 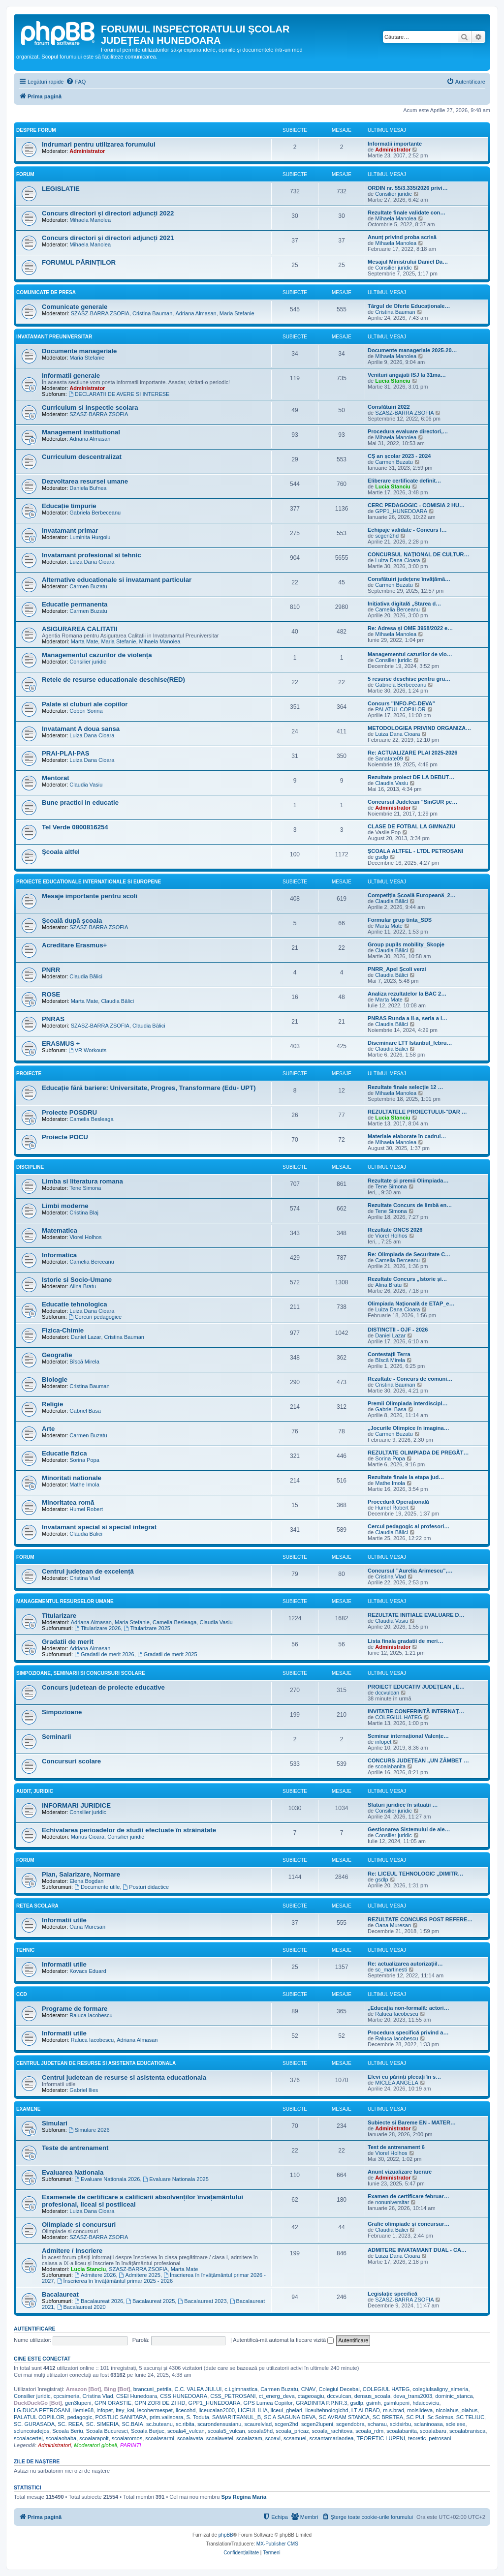 I want to click on Documente utile, so click(x=97, y=1887).